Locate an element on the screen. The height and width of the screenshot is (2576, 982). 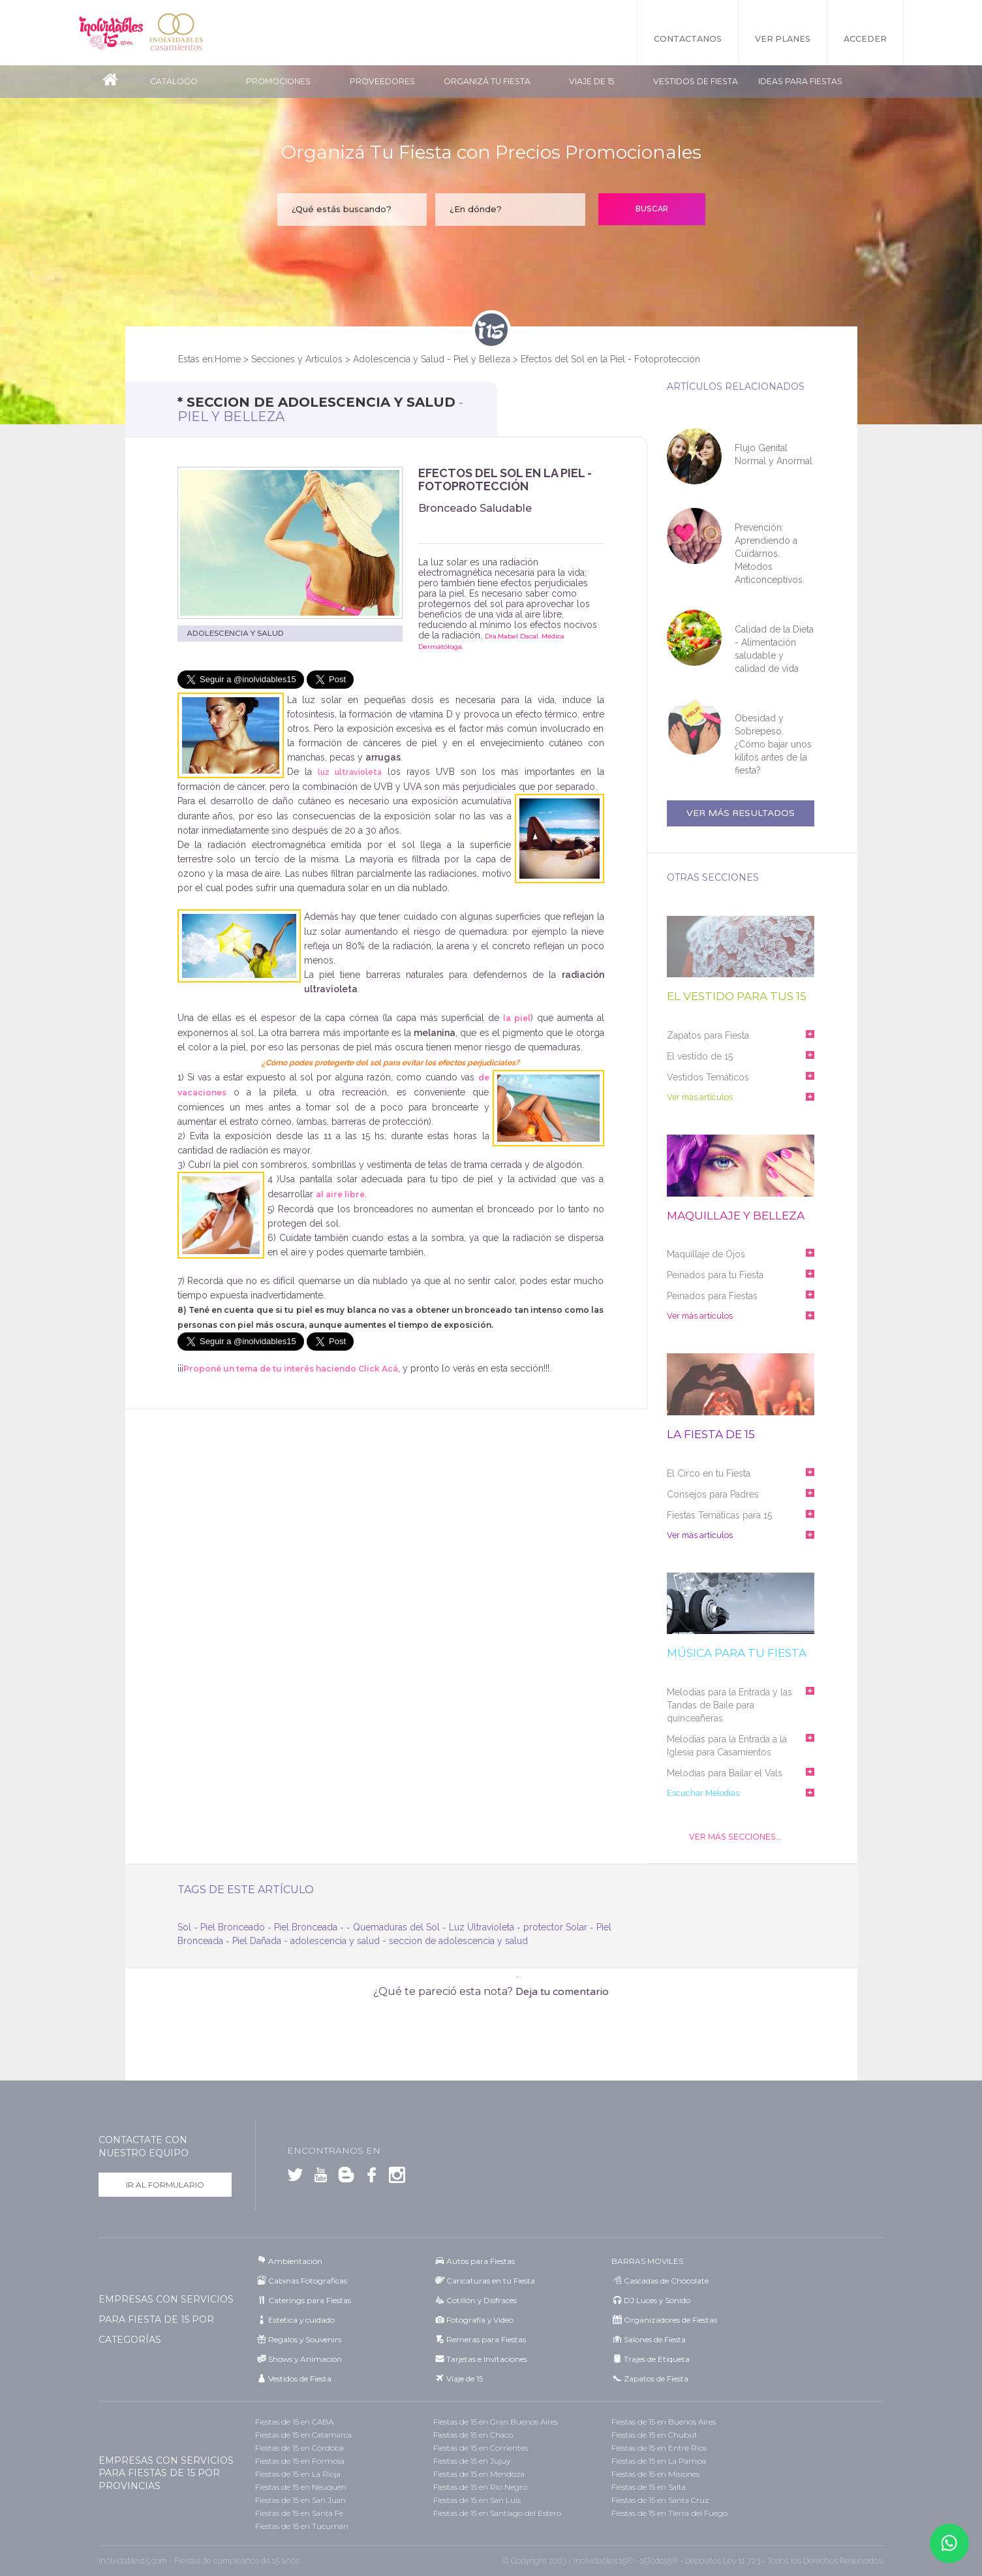
Fiestas de 15 en La Pampa is located at coordinates (658, 2461).